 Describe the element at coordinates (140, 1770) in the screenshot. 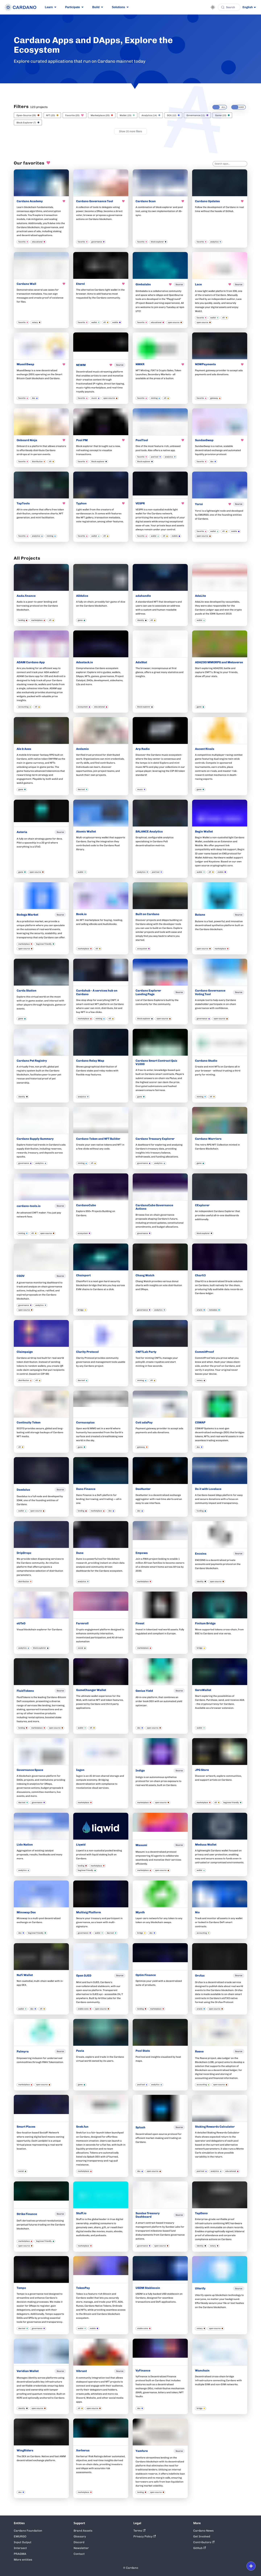

I see `Indigo` at that location.